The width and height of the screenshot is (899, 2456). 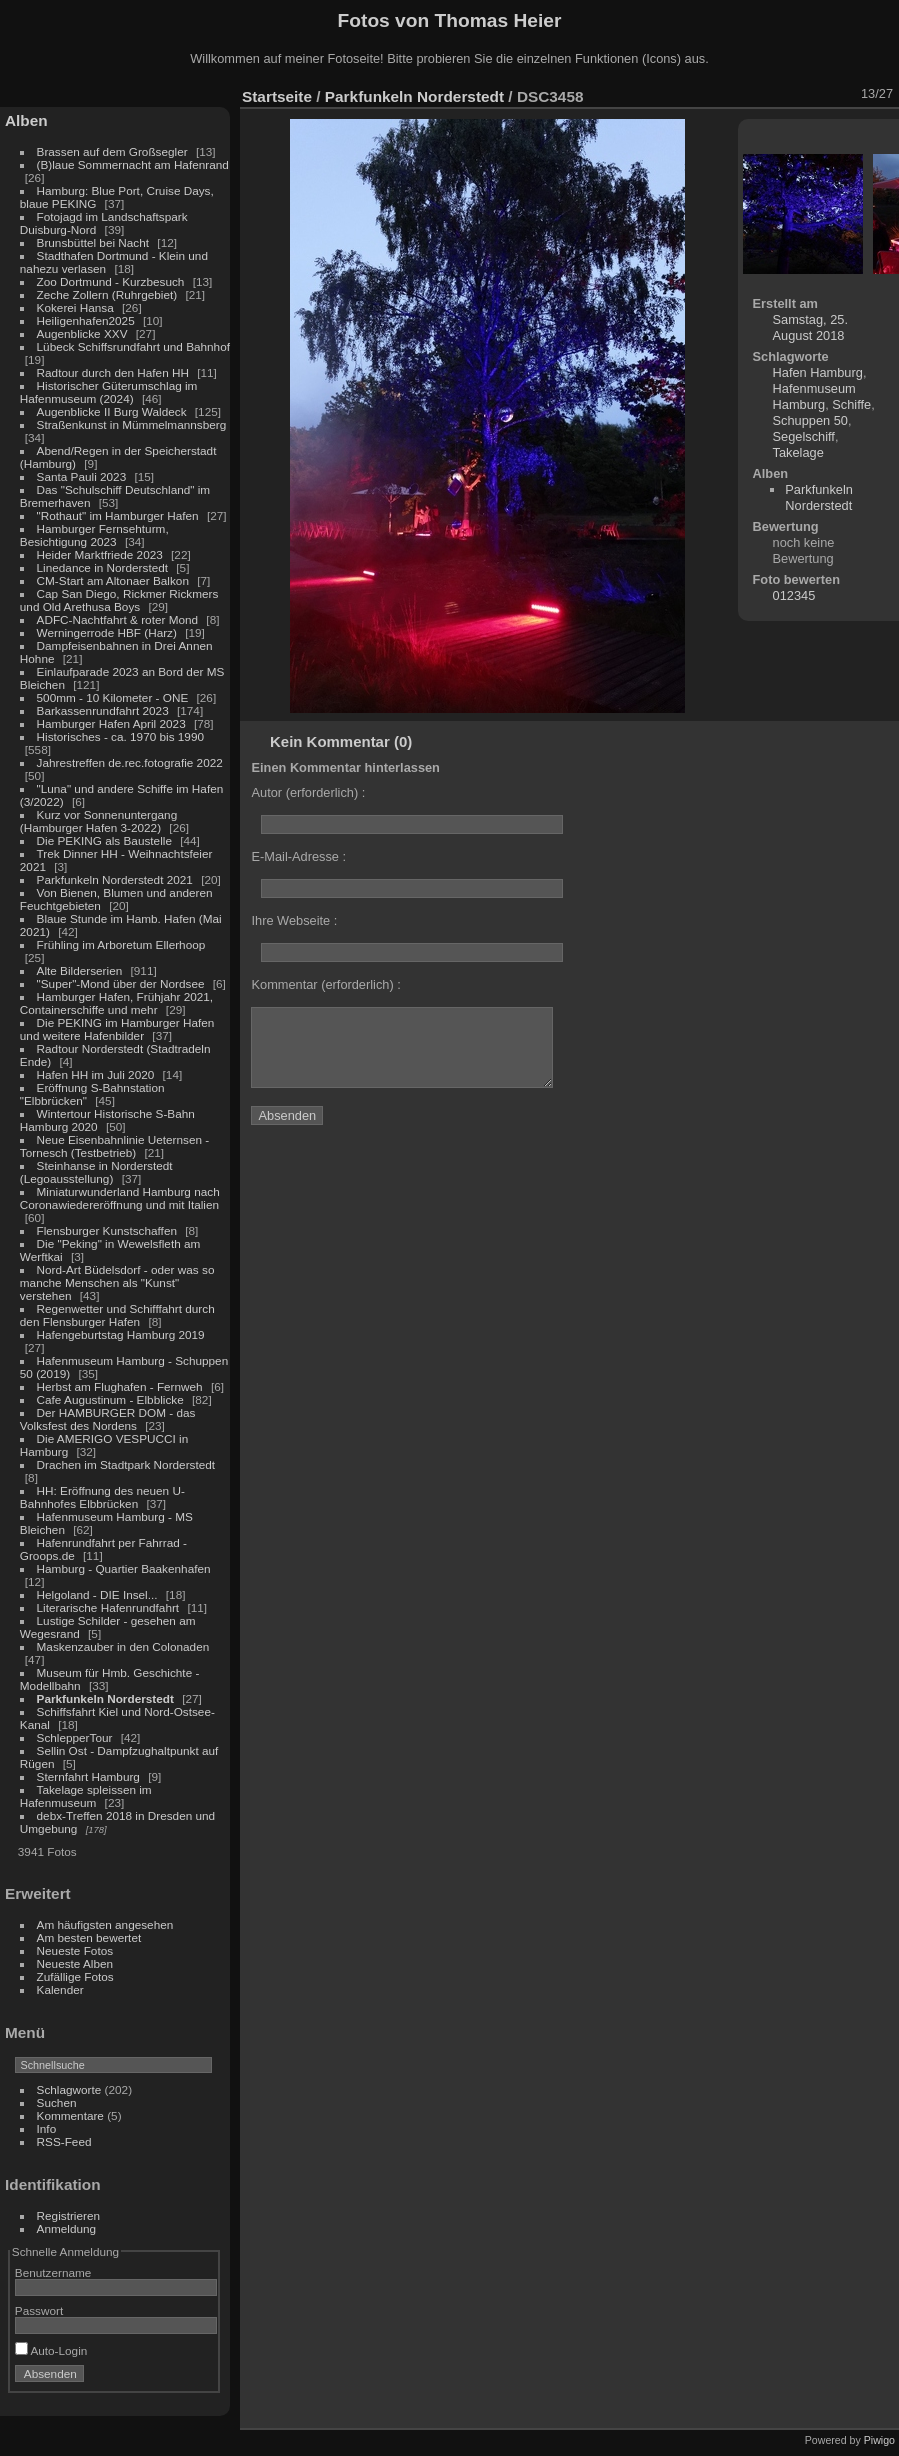 I want to click on (B)laue Sommernacht am Hafenrand, so click(x=133, y=164).